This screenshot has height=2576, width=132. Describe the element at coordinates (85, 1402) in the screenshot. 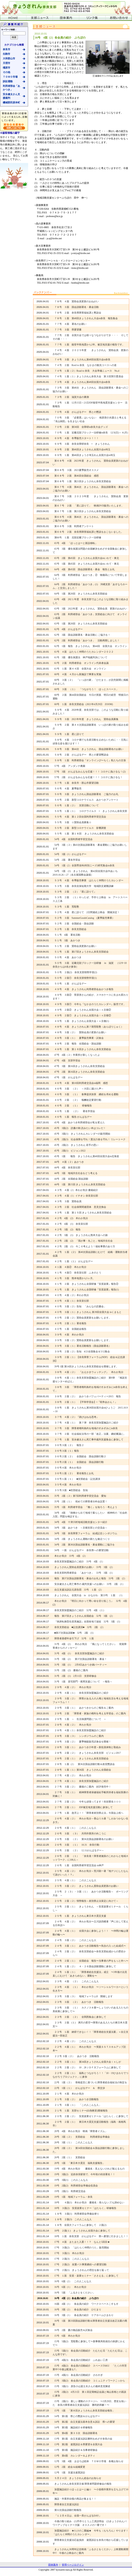

I see `３８号 ２面（１） 【平和学習会】×『戦争あかん！』` at that location.